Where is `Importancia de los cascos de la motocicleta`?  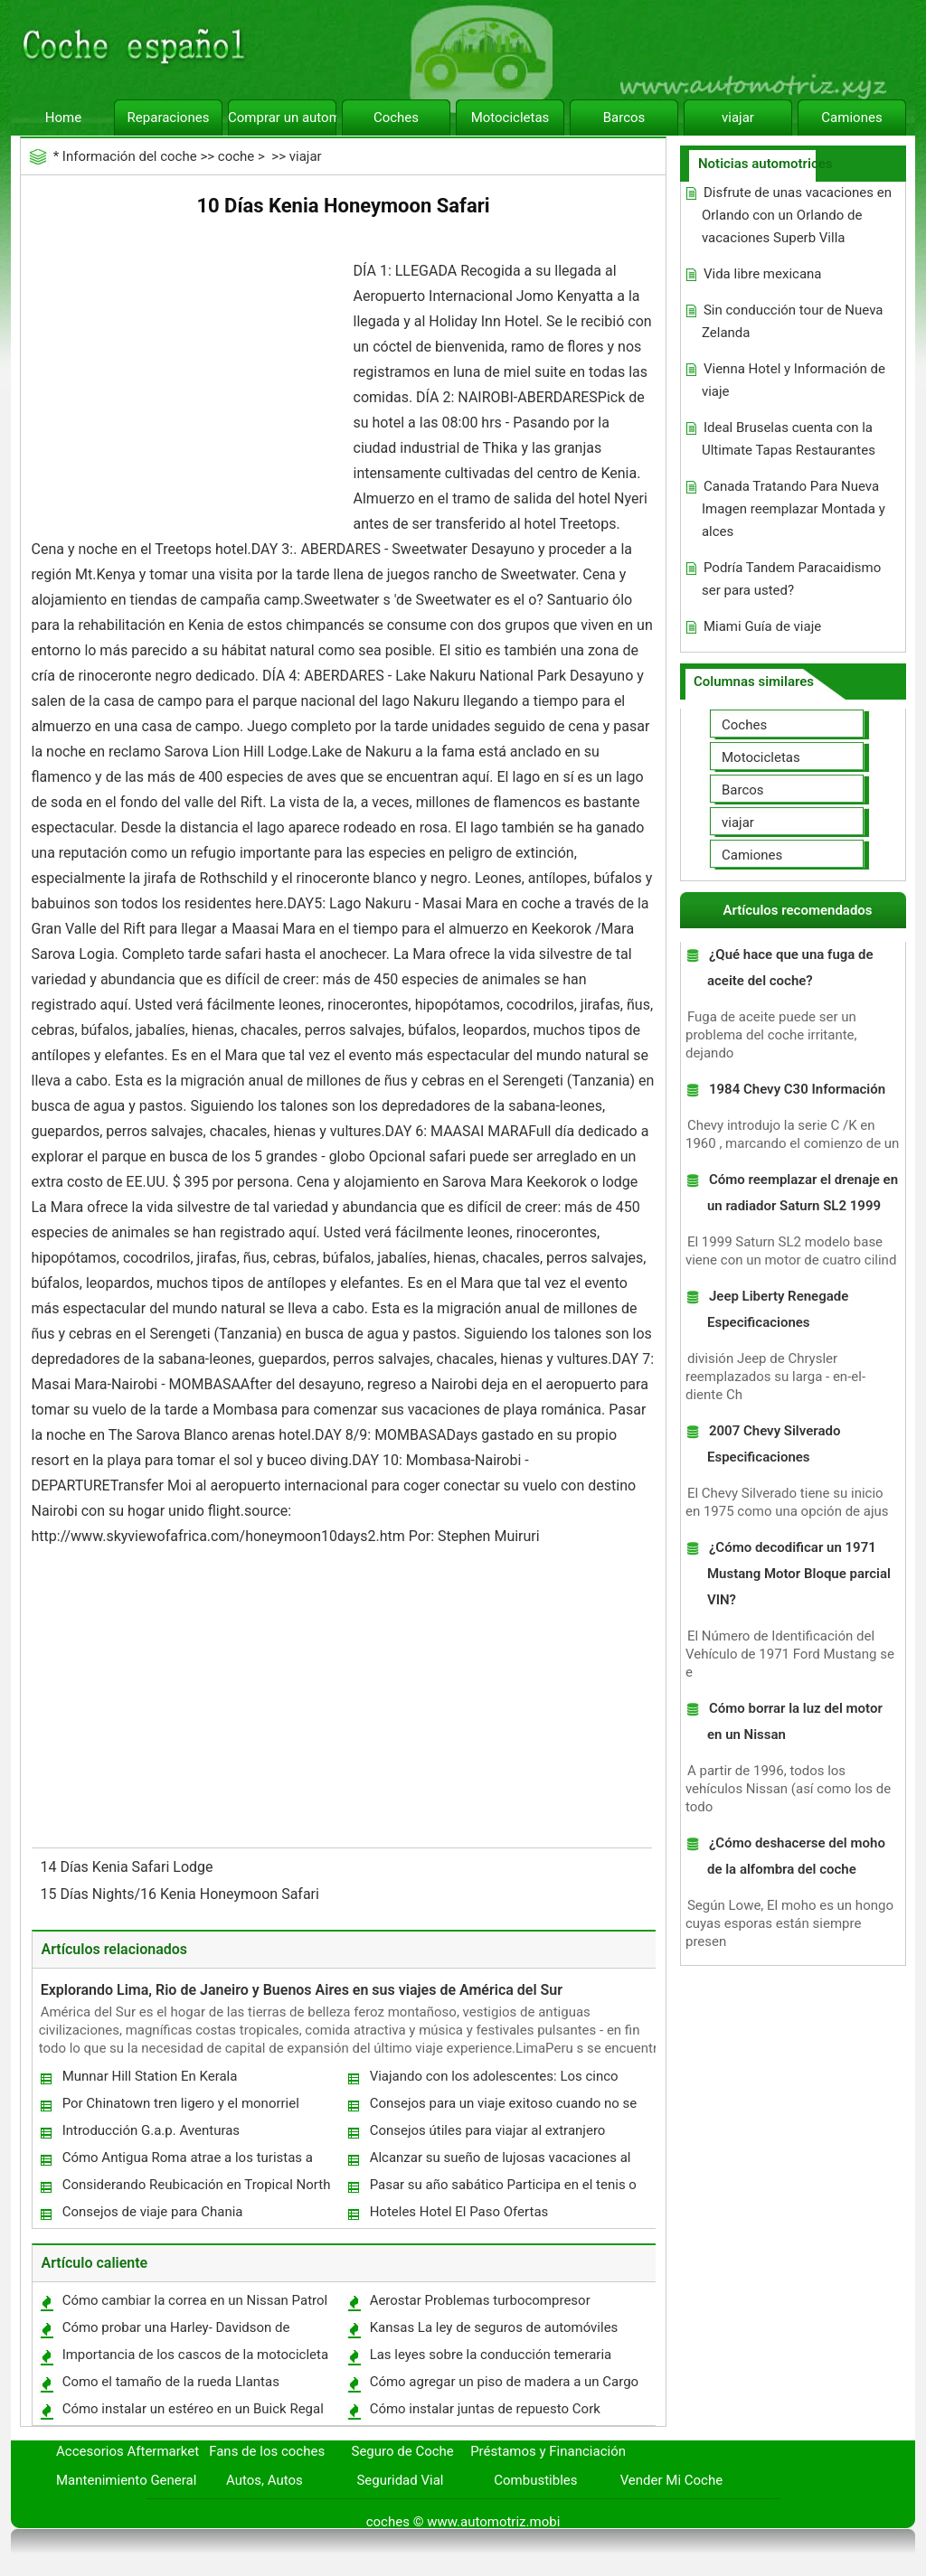
Importancia de los cascos de la motocicleta is located at coordinates (195, 2354).